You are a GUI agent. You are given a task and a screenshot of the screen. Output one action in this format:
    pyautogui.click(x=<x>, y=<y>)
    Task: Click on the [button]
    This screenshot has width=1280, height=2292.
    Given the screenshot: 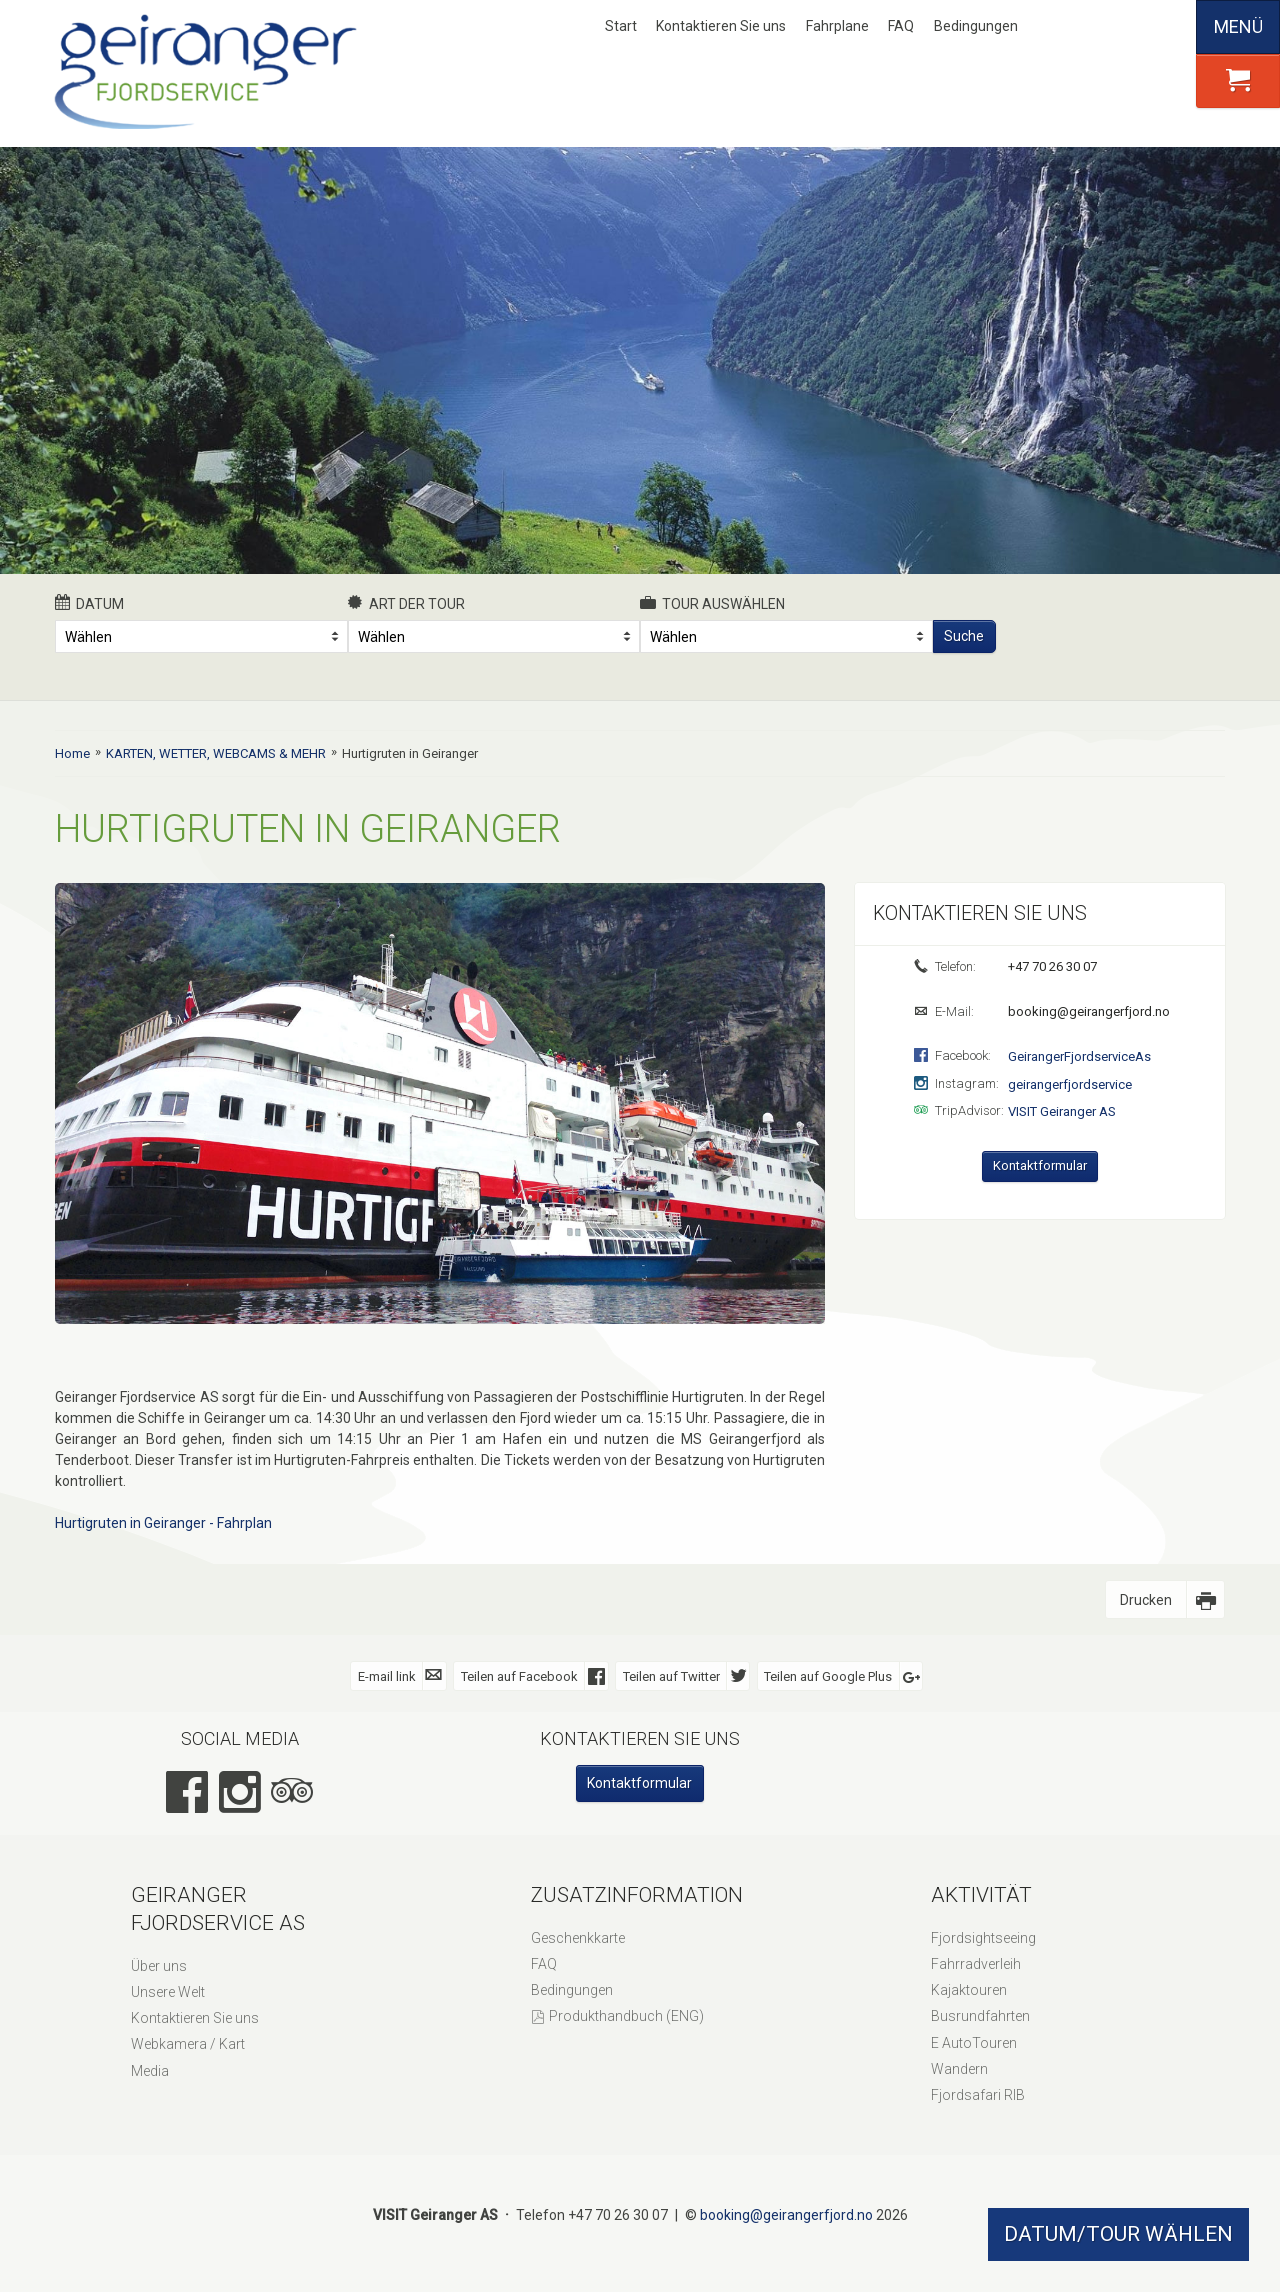 What is the action you would take?
    pyautogui.click(x=1238, y=81)
    